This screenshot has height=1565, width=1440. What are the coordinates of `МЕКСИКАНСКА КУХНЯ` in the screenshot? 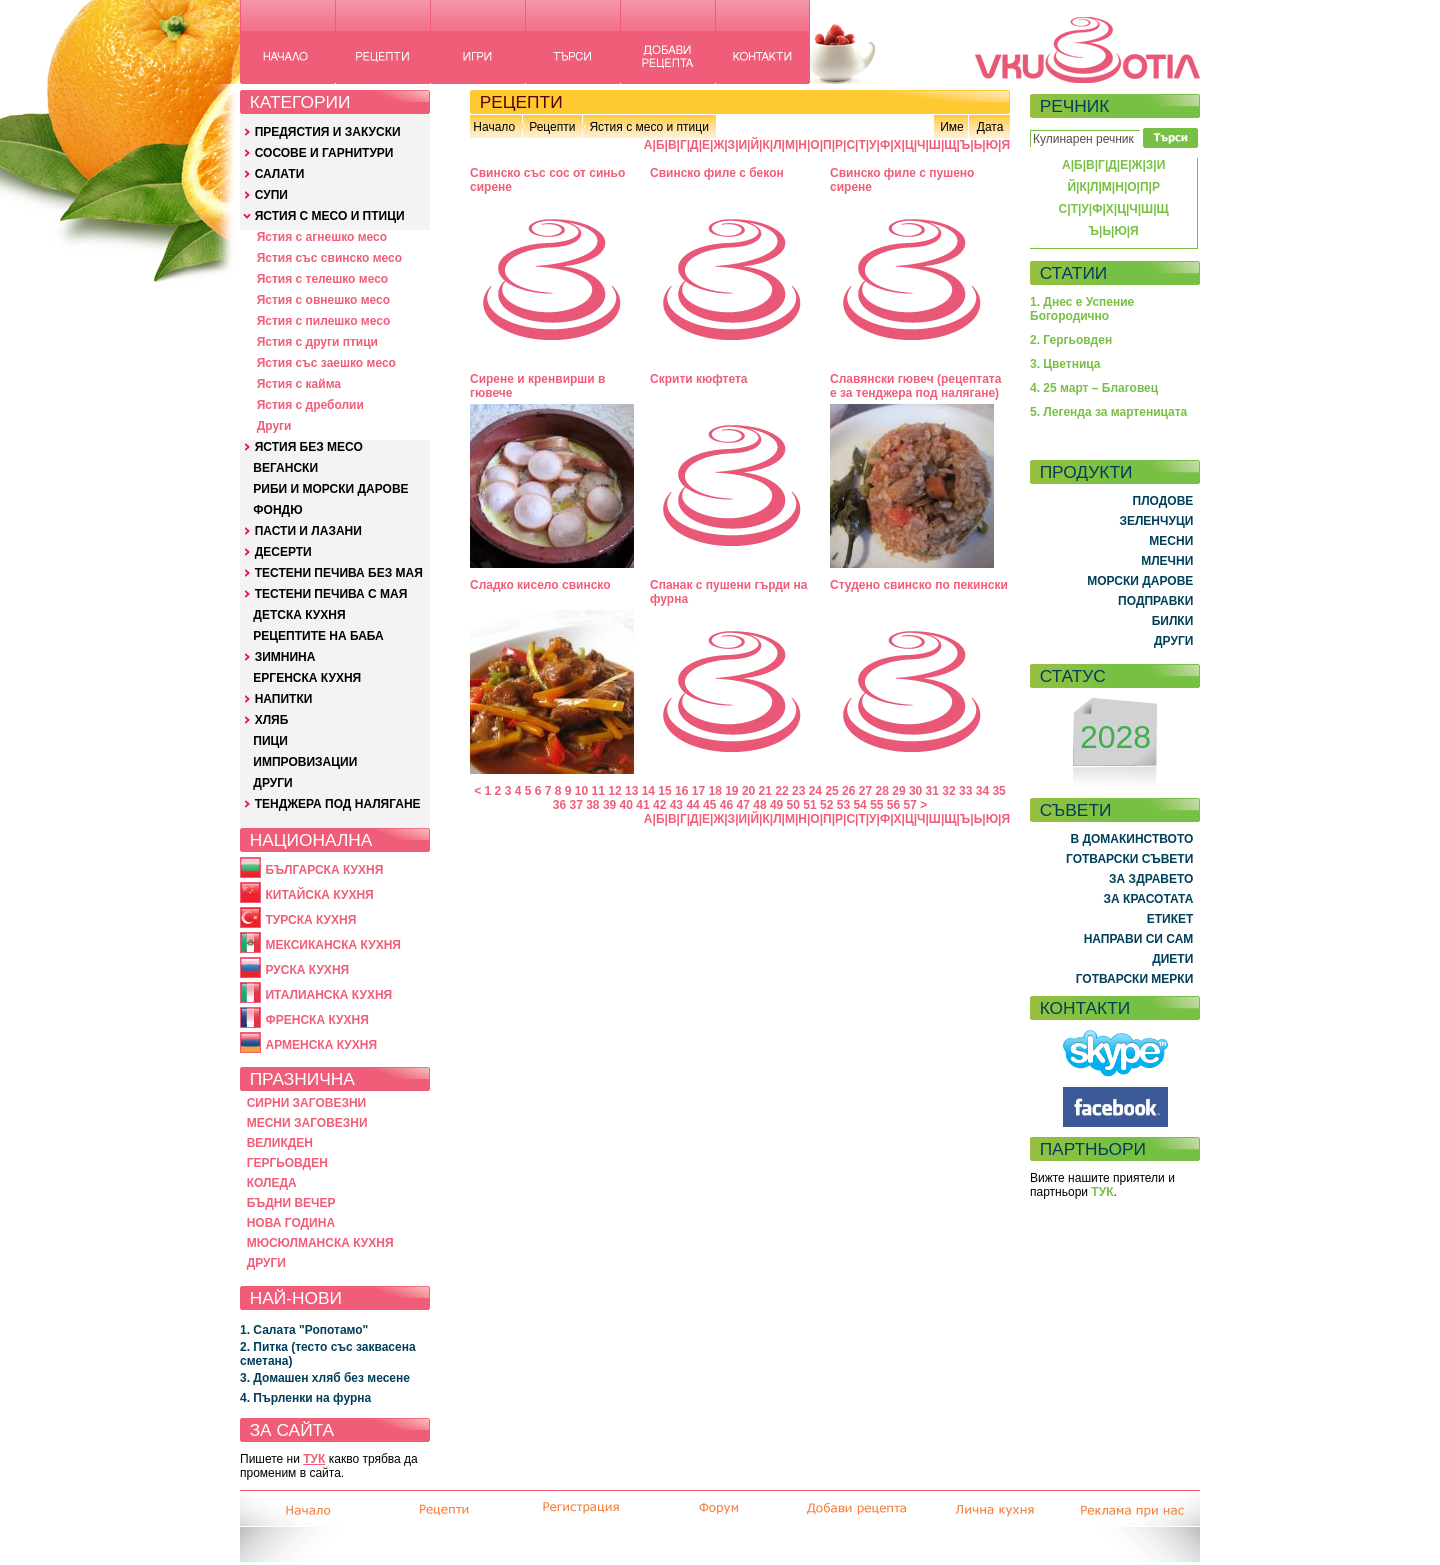 It's located at (333, 945).